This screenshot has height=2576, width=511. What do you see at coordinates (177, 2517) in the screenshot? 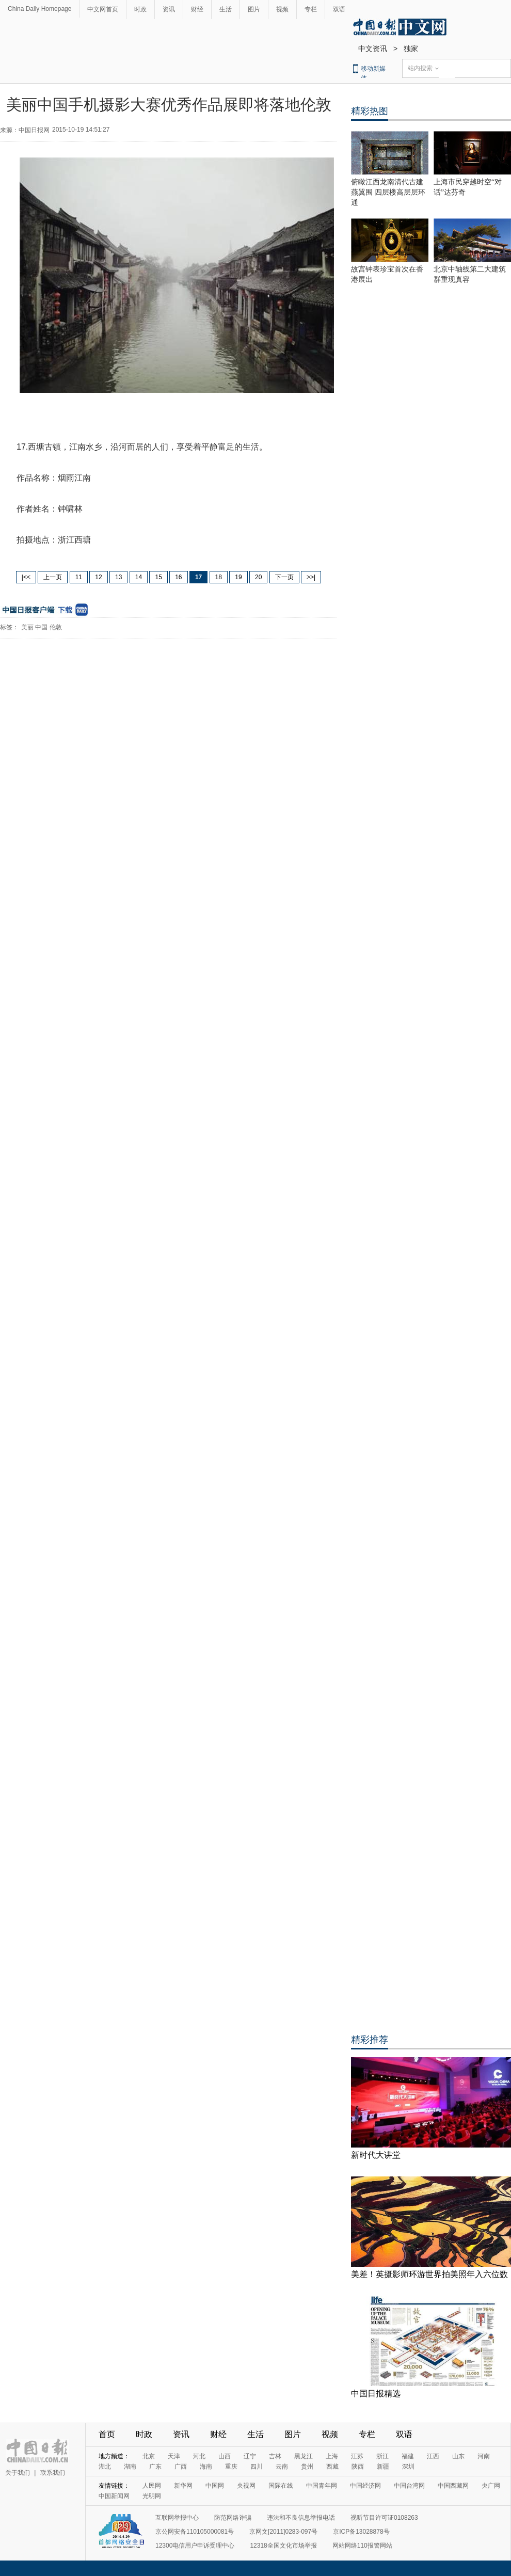
I see `互联网举报中心` at bounding box center [177, 2517].